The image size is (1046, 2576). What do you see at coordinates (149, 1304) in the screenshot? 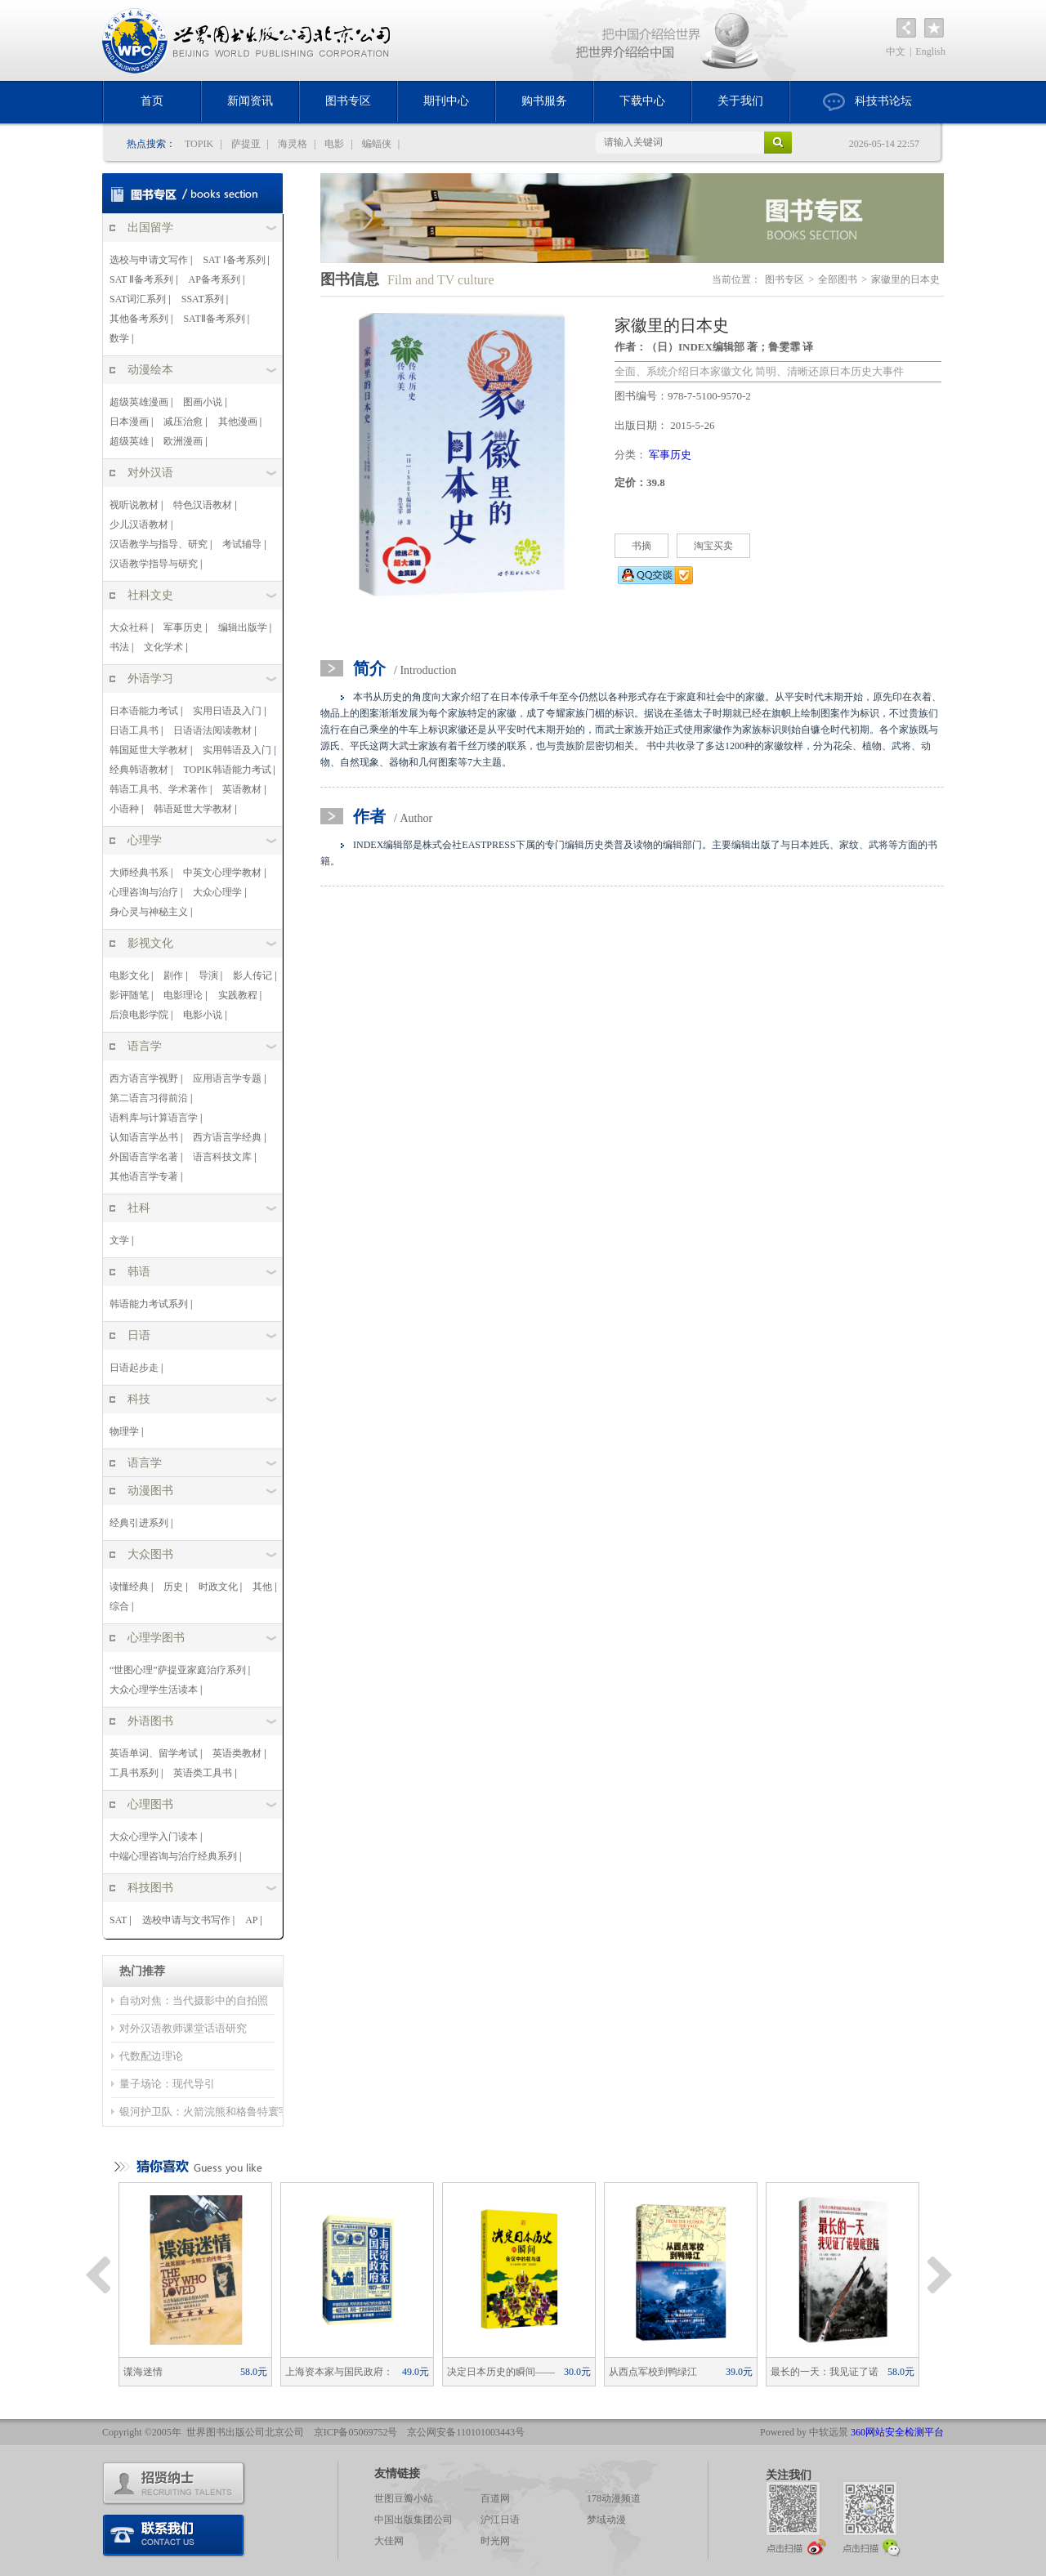
I see `韩语能力考试系列` at bounding box center [149, 1304].